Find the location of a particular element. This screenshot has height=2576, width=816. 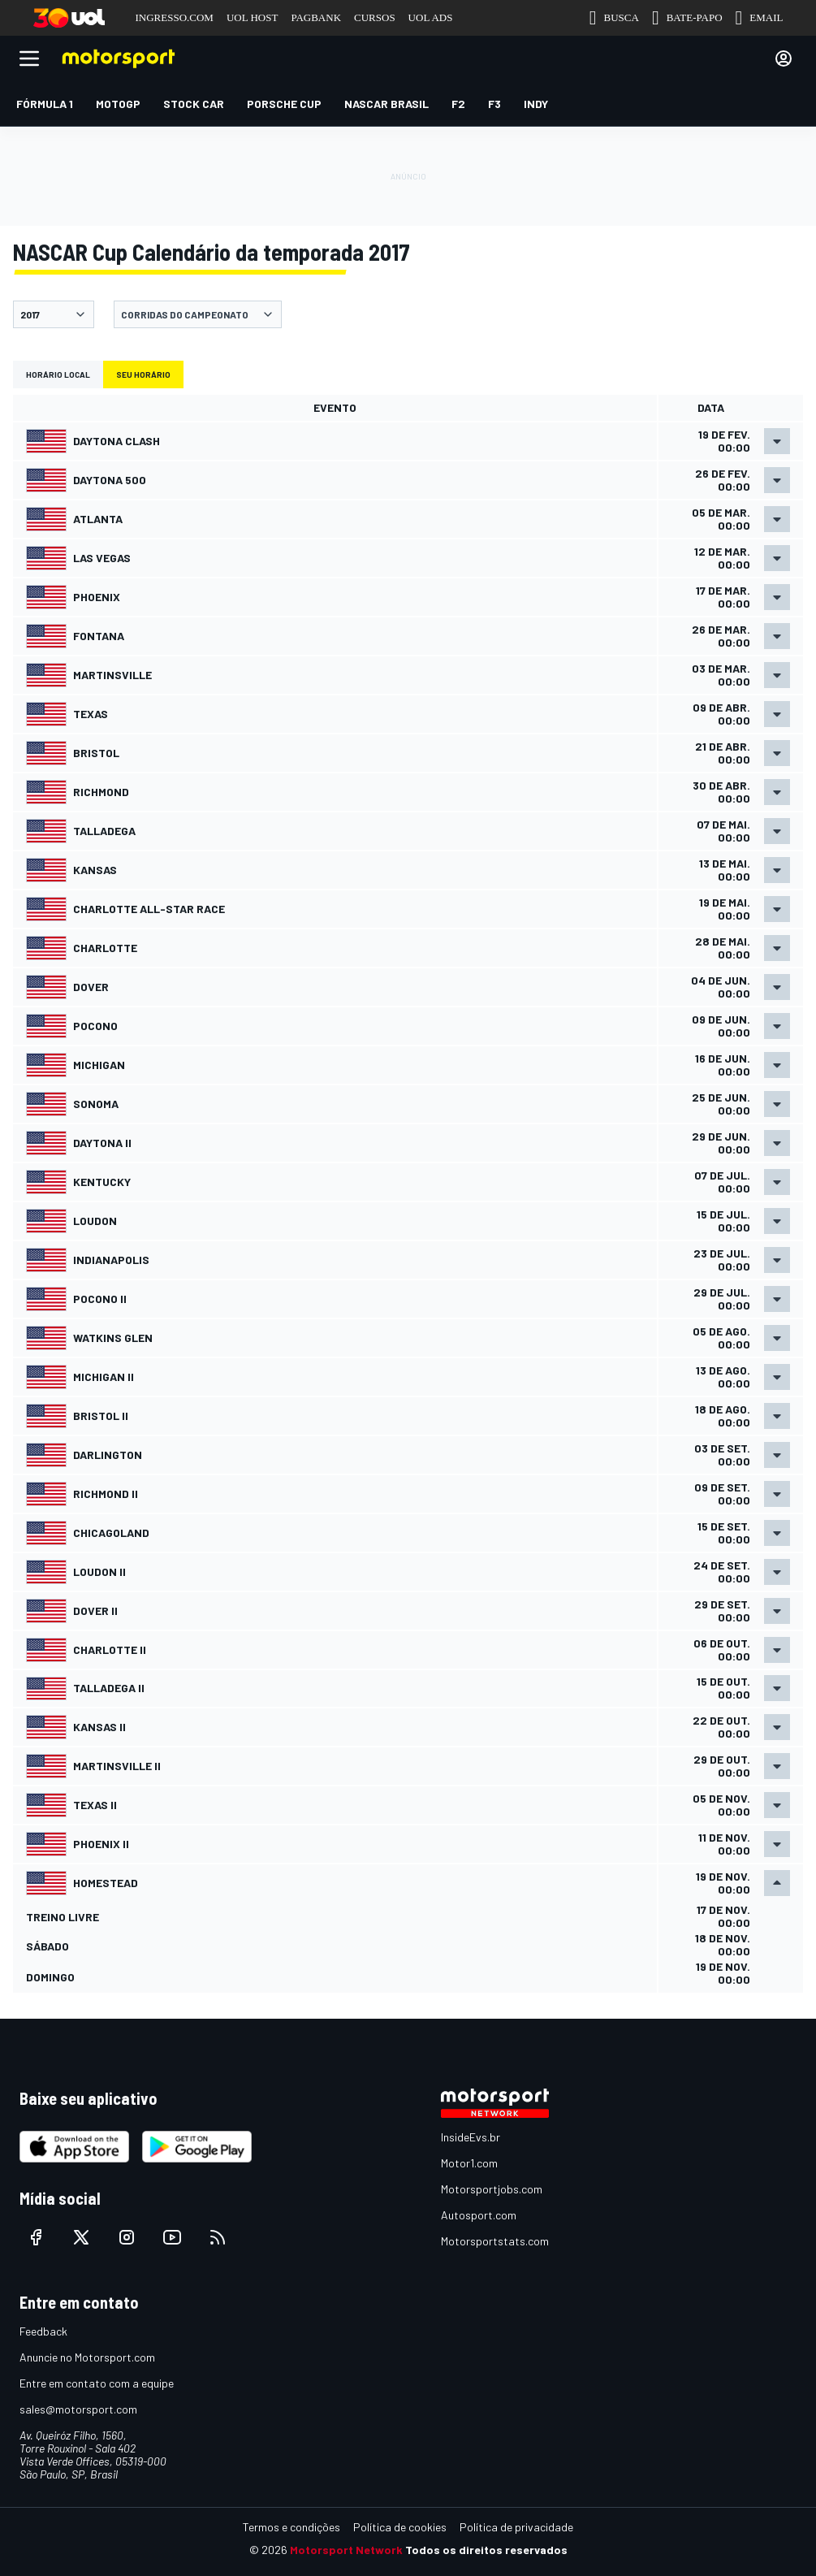

InsideEvs.br is located at coordinates (470, 2137).